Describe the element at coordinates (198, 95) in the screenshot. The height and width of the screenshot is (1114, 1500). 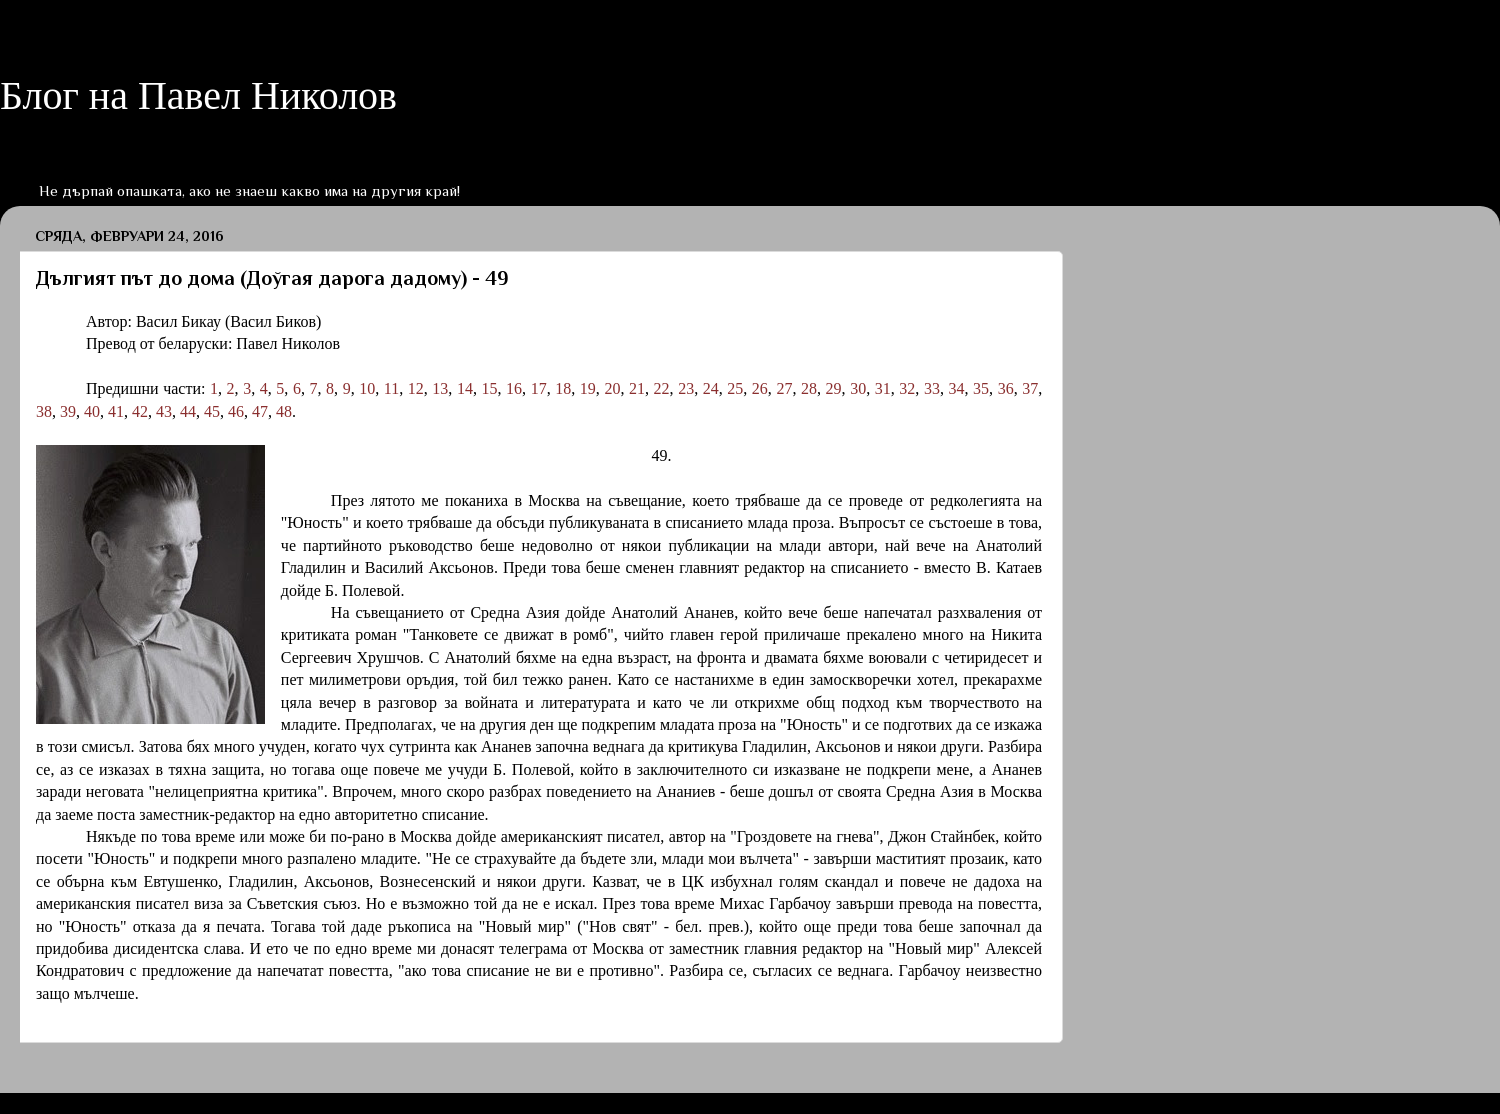
I see `Блог на Павел Николов` at that location.